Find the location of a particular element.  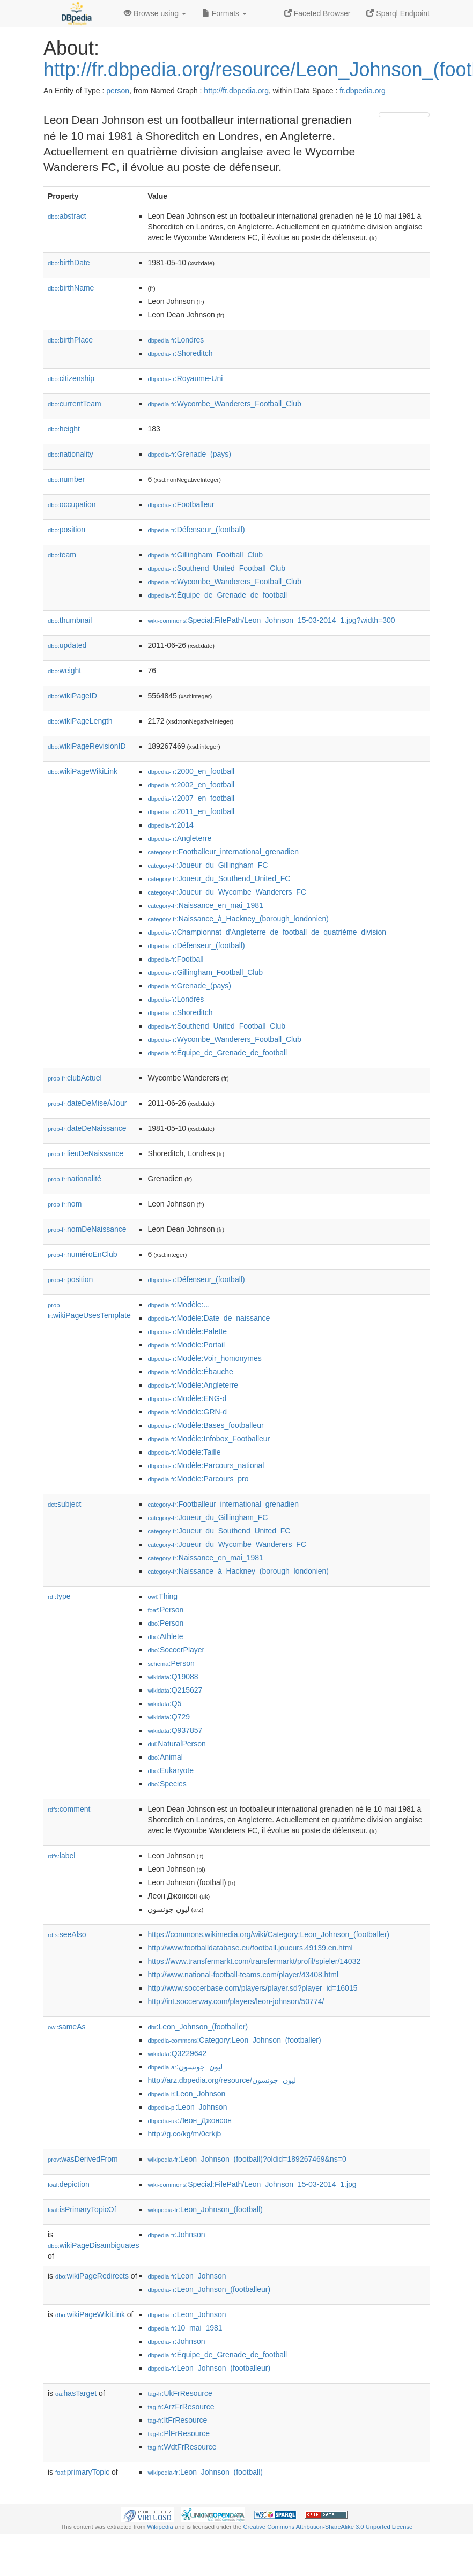

updated is located at coordinates (67, 645).